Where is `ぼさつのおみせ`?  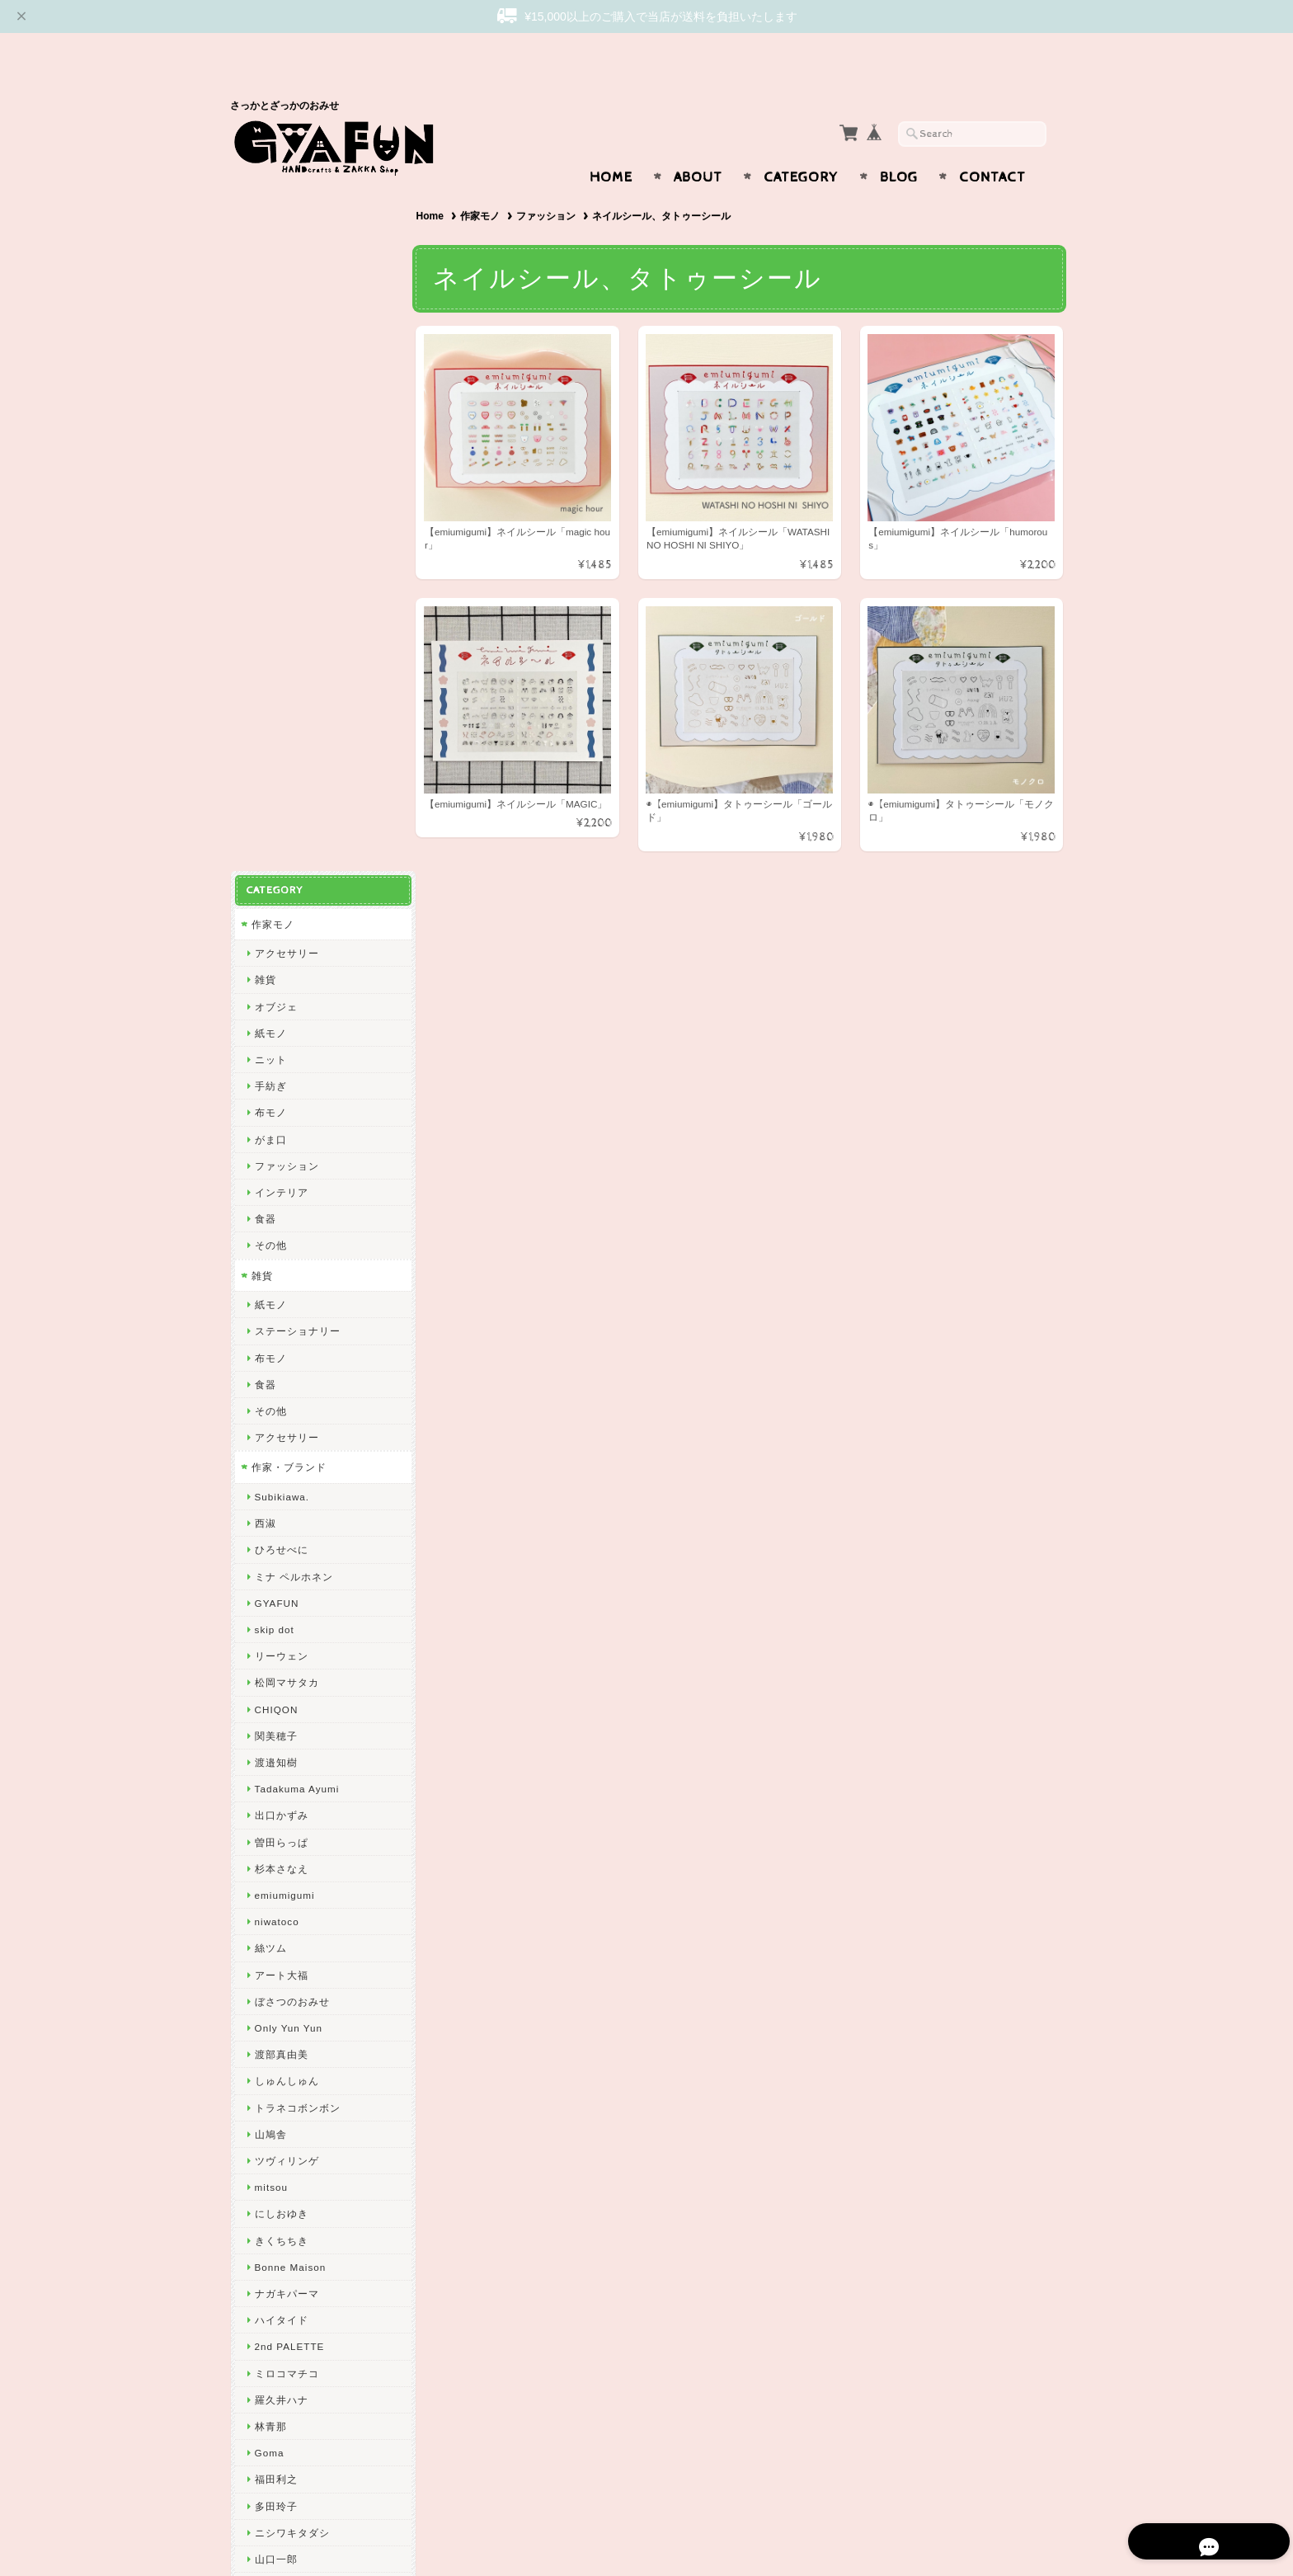 ぼさつのおみせ is located at coordinates (291, 1307).